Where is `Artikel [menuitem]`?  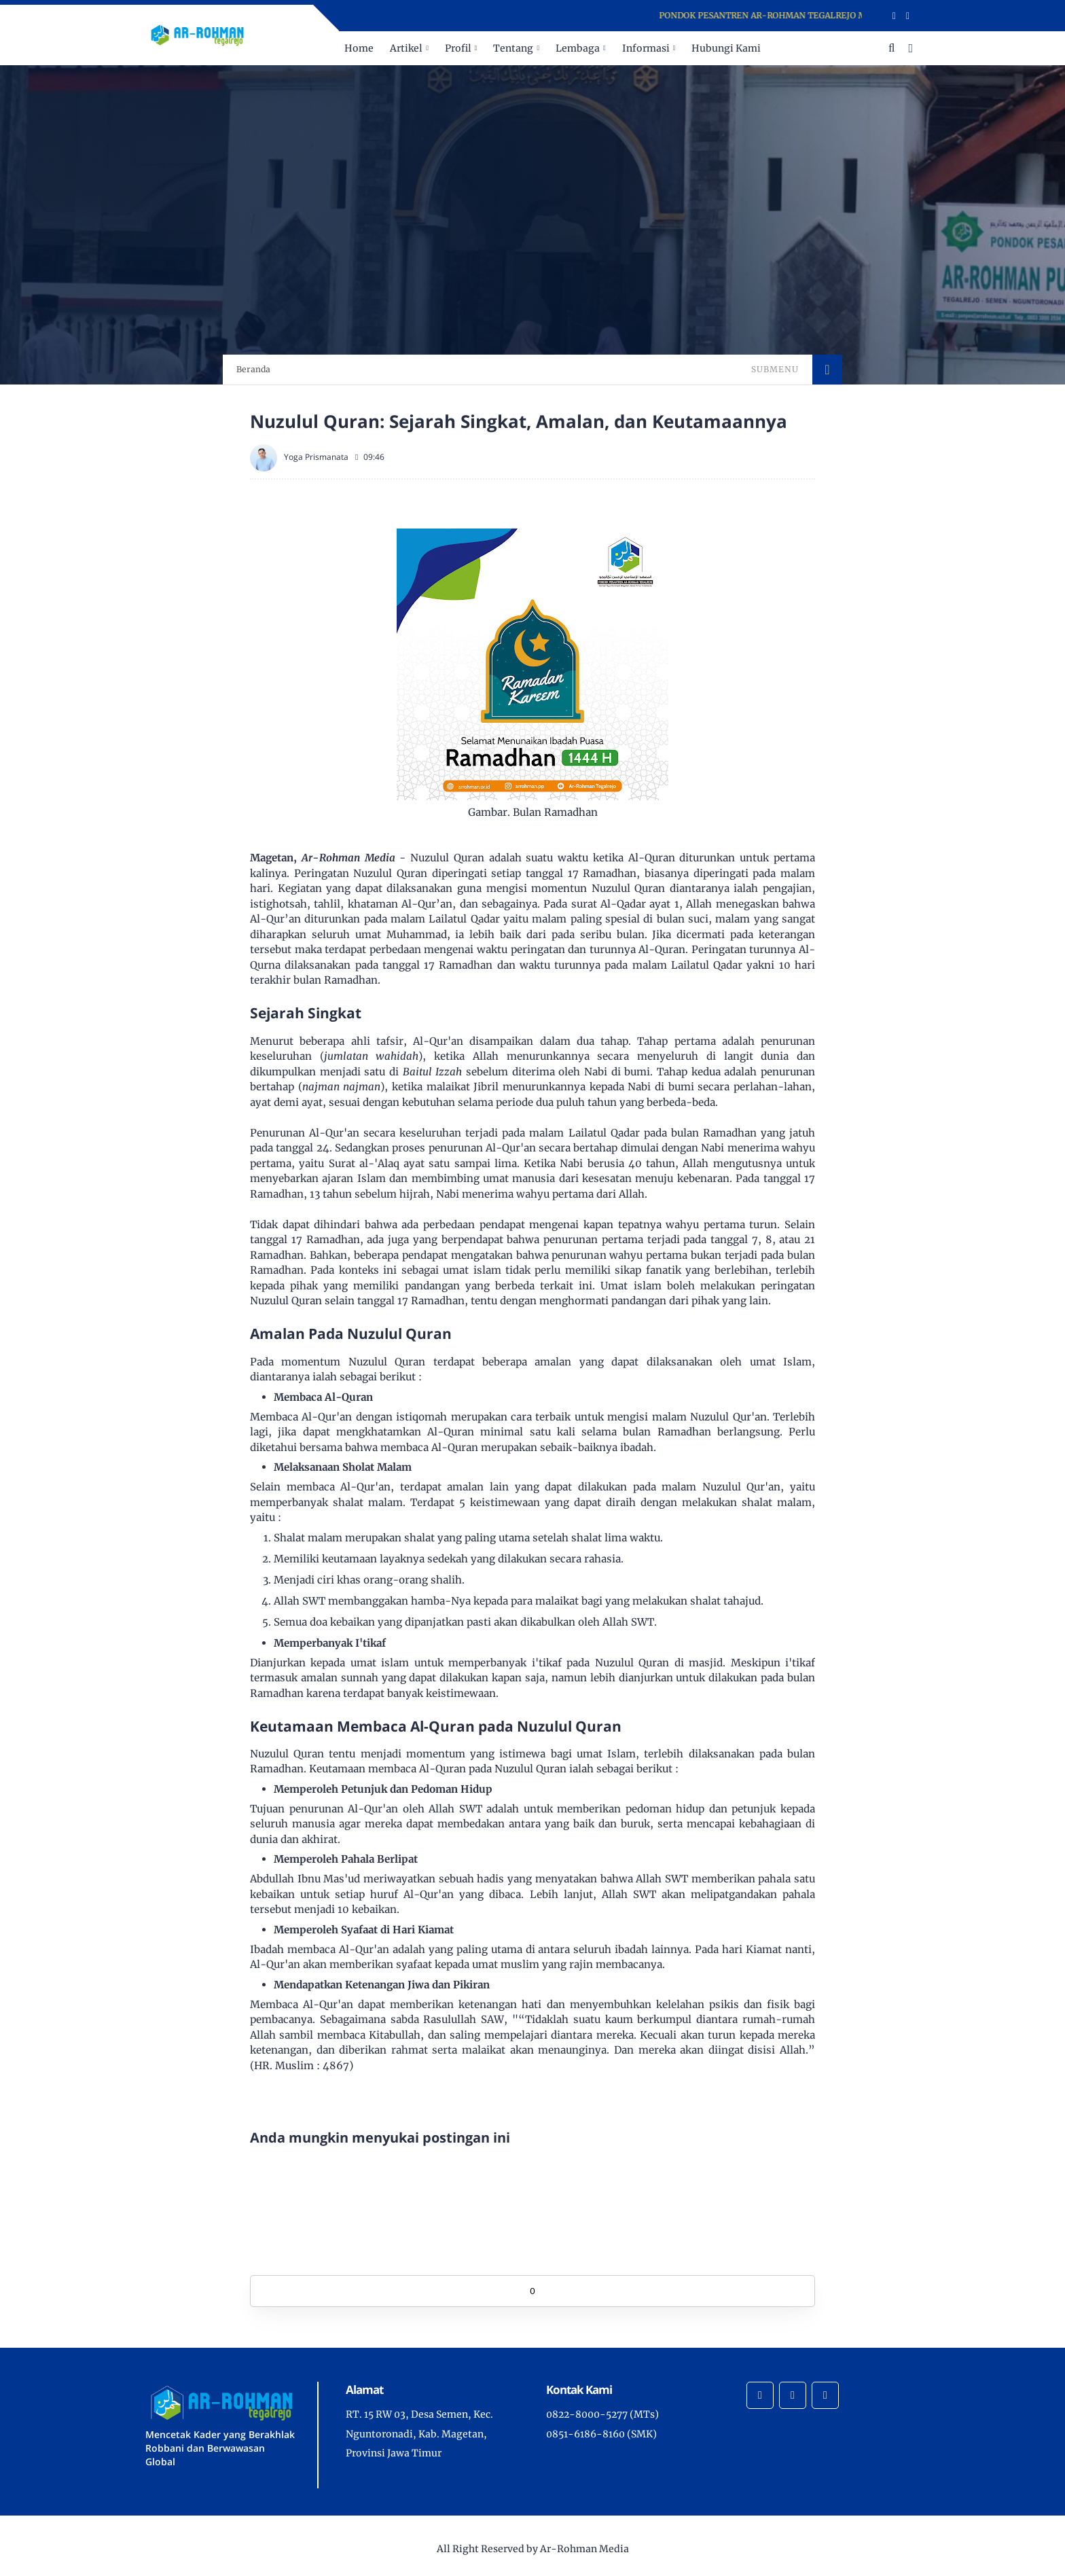 Artikel [menuitem] is located at coordinates (406, 48).